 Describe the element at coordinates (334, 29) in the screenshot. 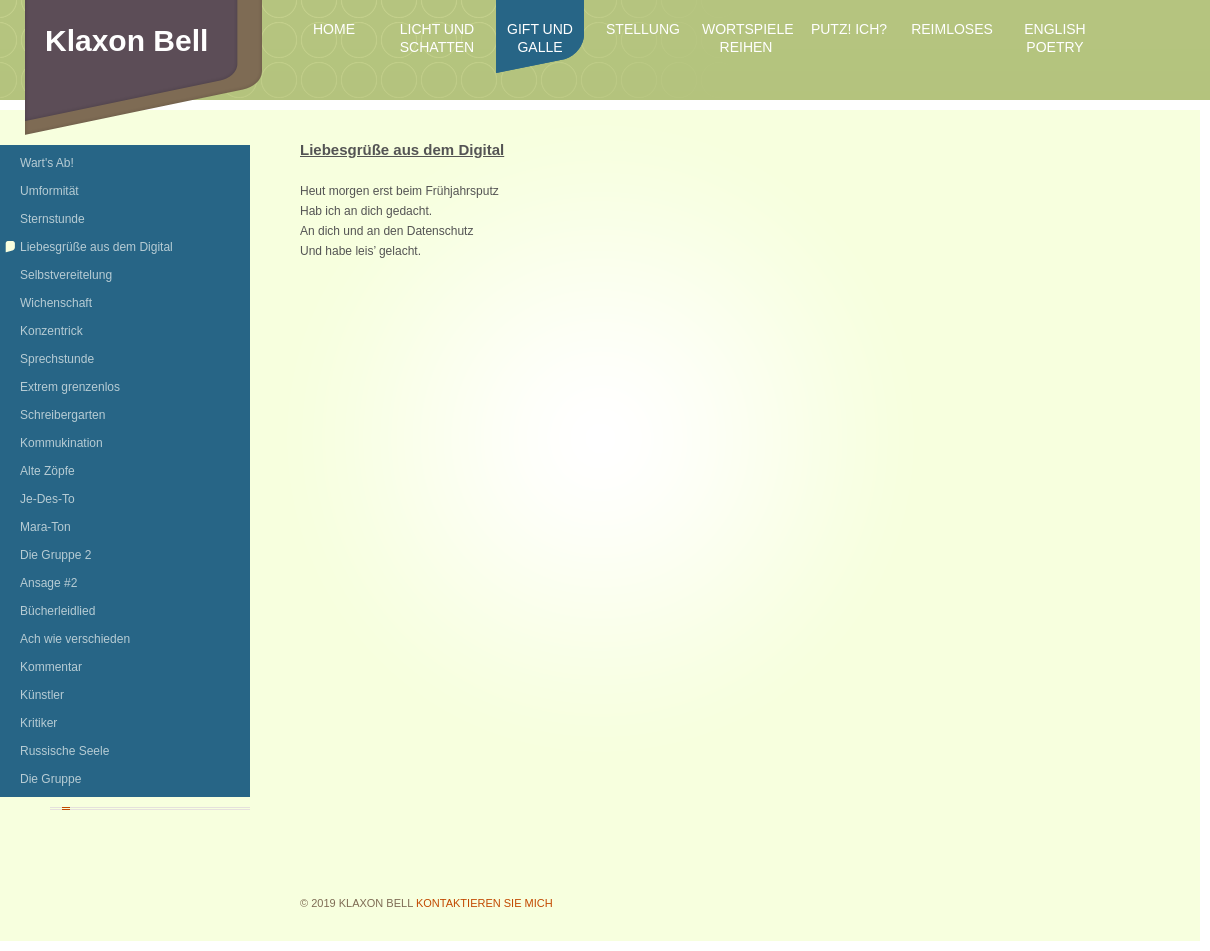

I see `Home` at that location.